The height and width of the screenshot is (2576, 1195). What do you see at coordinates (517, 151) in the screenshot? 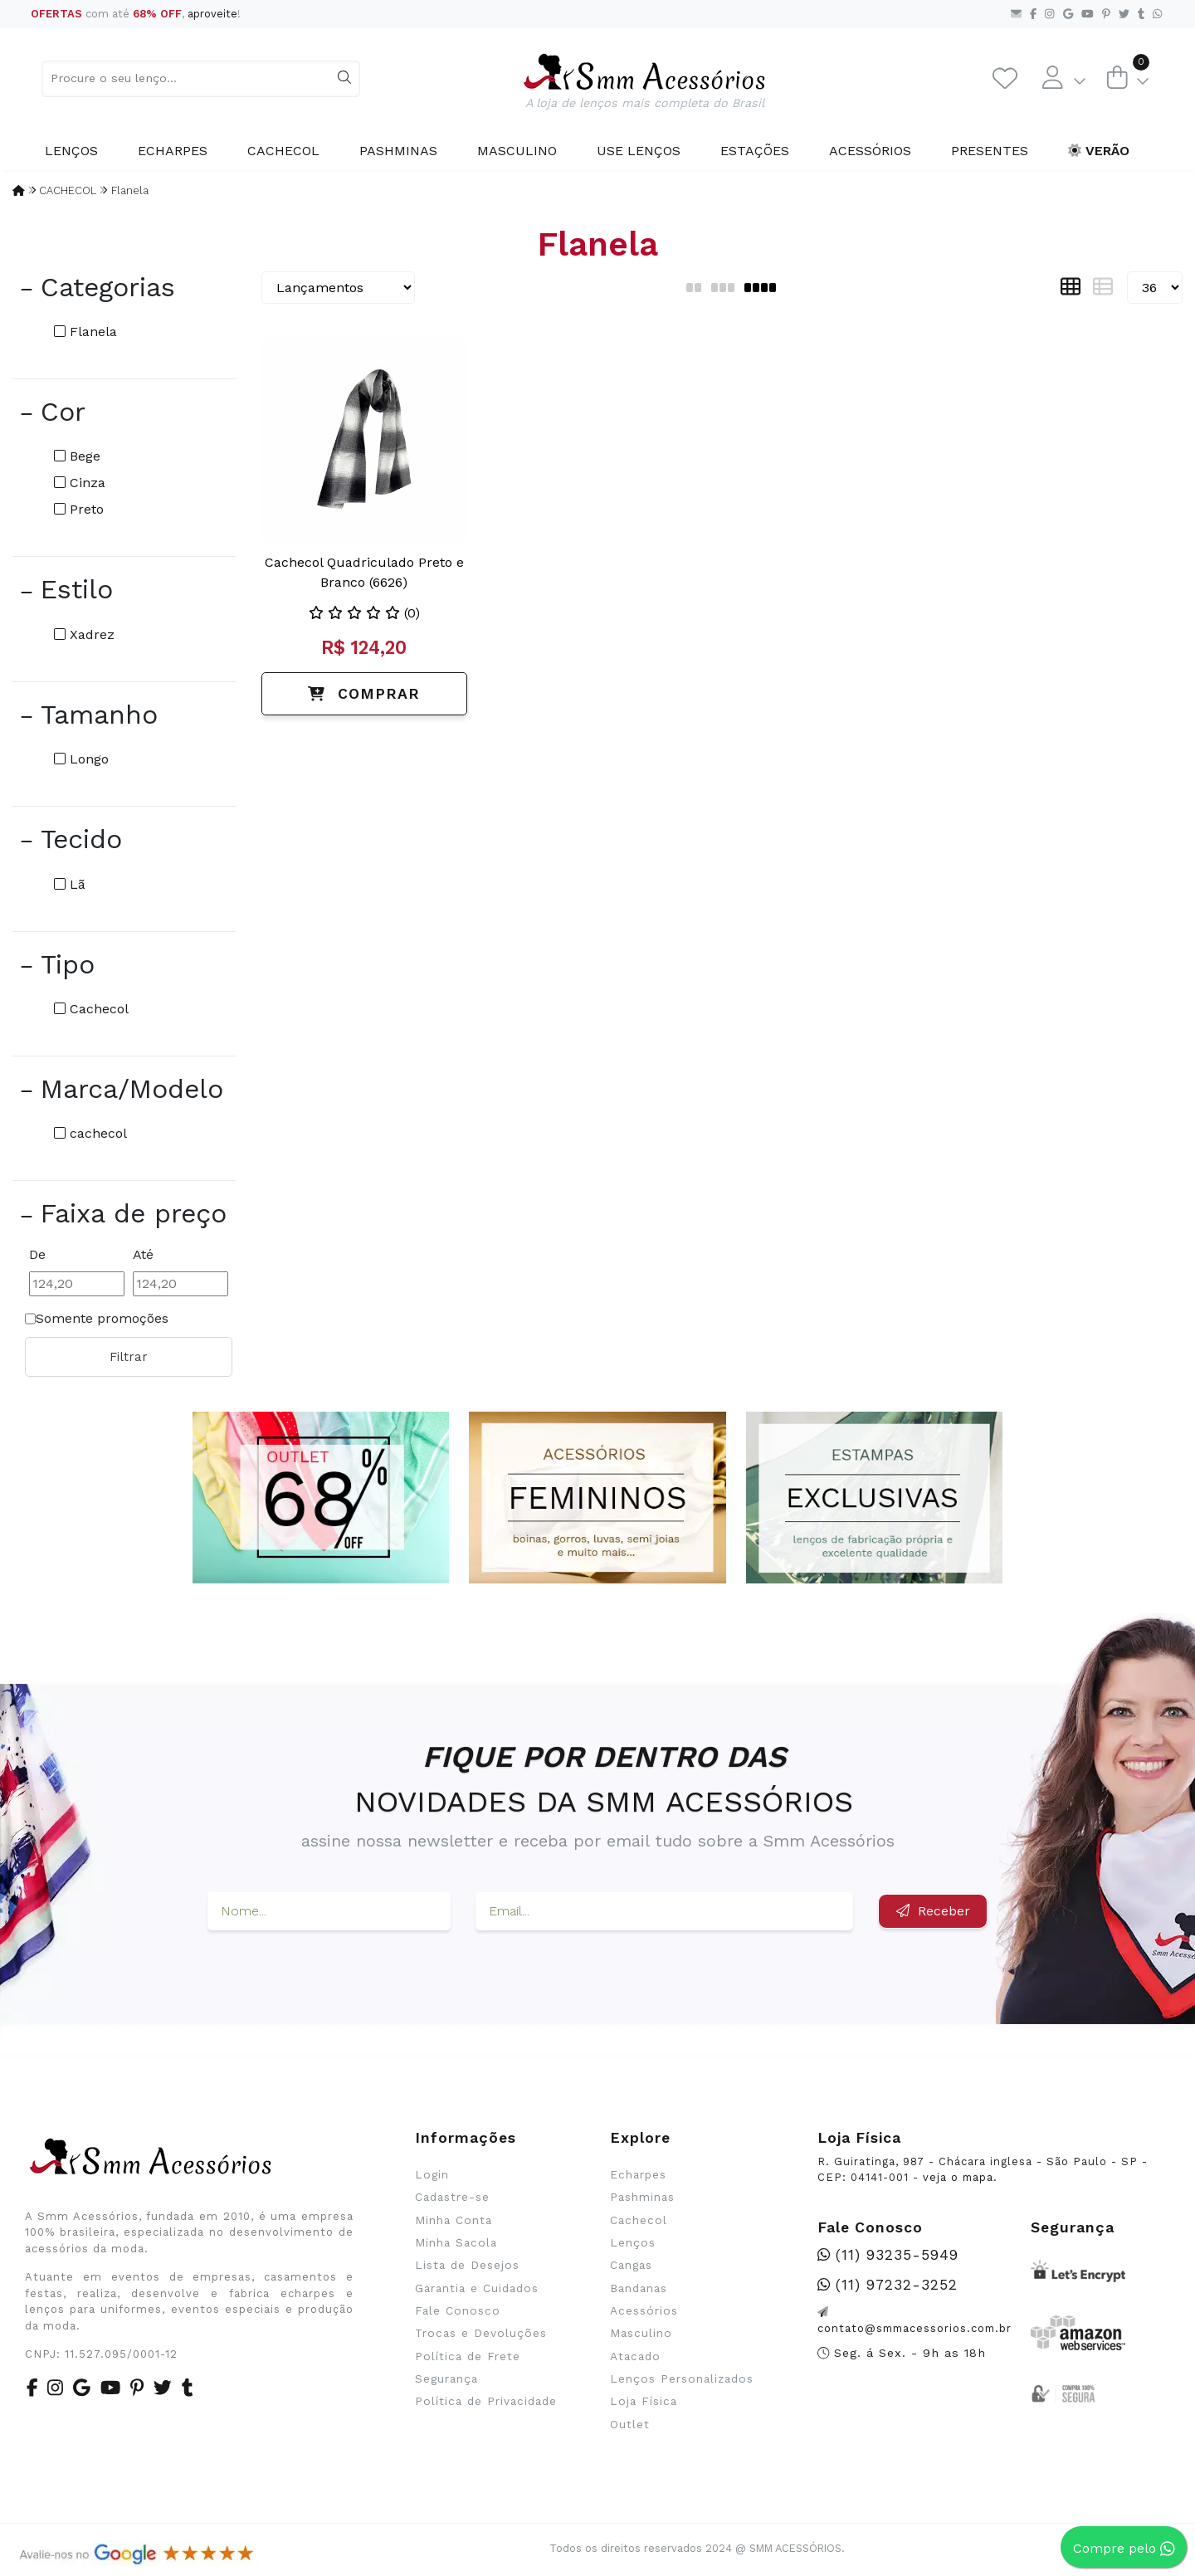
I see `Masculino` at bounding box center [517, 151].